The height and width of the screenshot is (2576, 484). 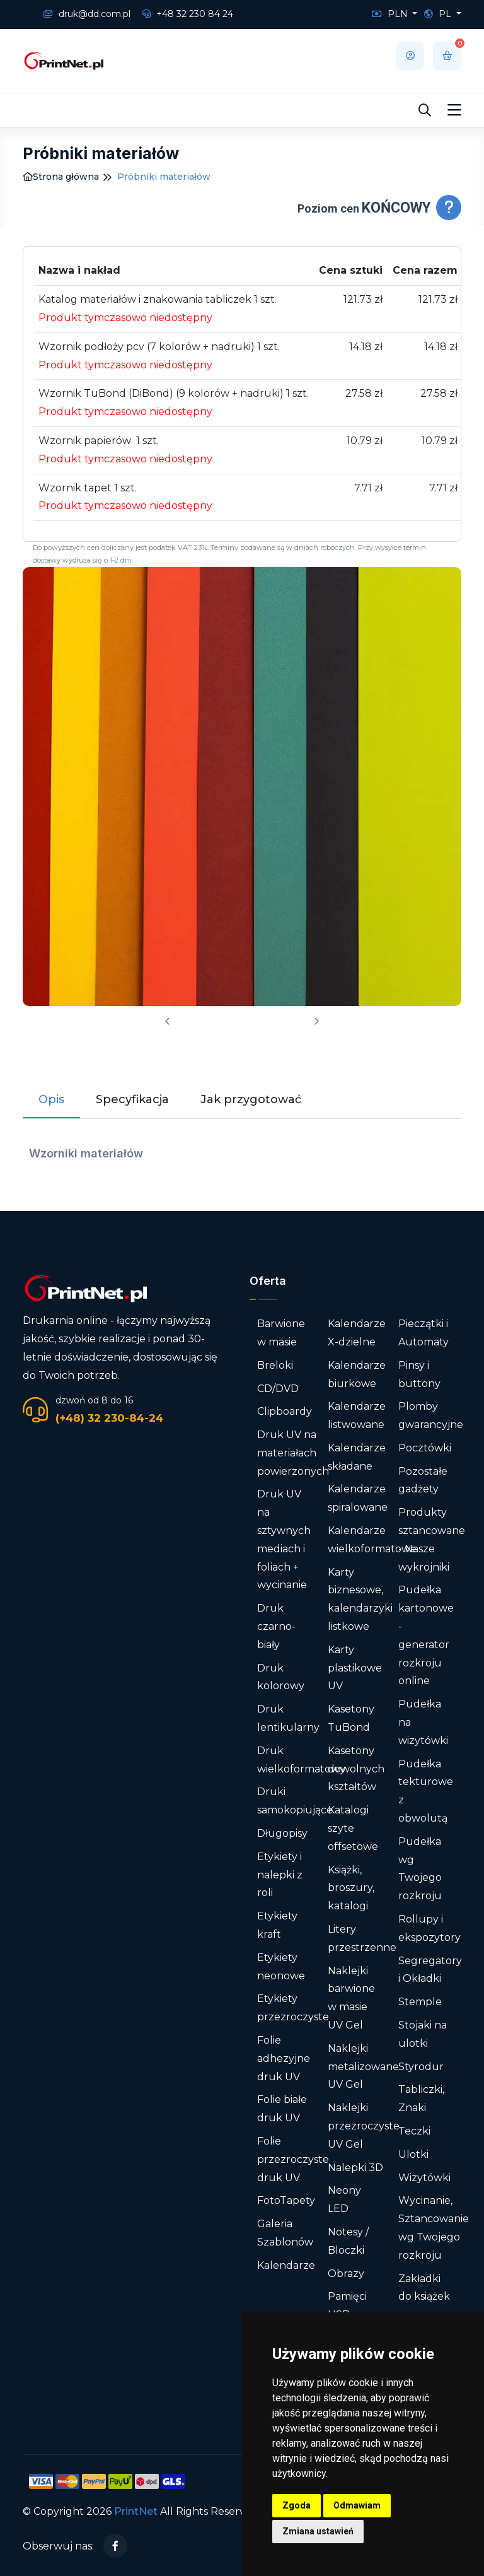 I want to click on Zgoda [button], so click(x=296, y=2505).